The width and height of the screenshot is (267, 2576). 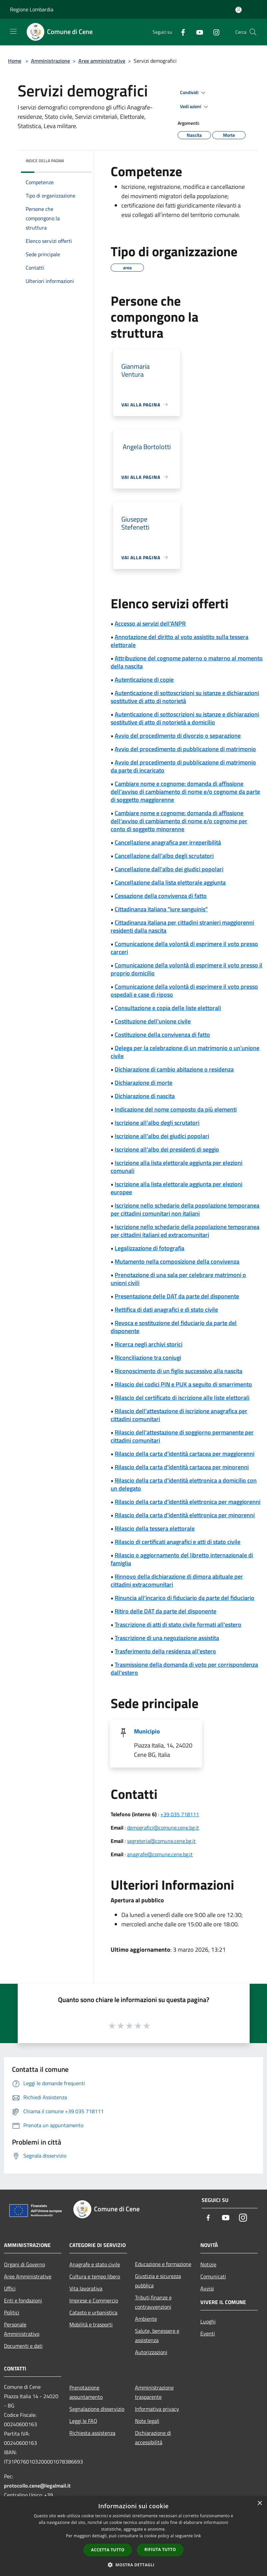 I want to click on Comunicazione della volontà di esprimere il voto presso ospedali e case di riposo, so click(x=184, y=990).